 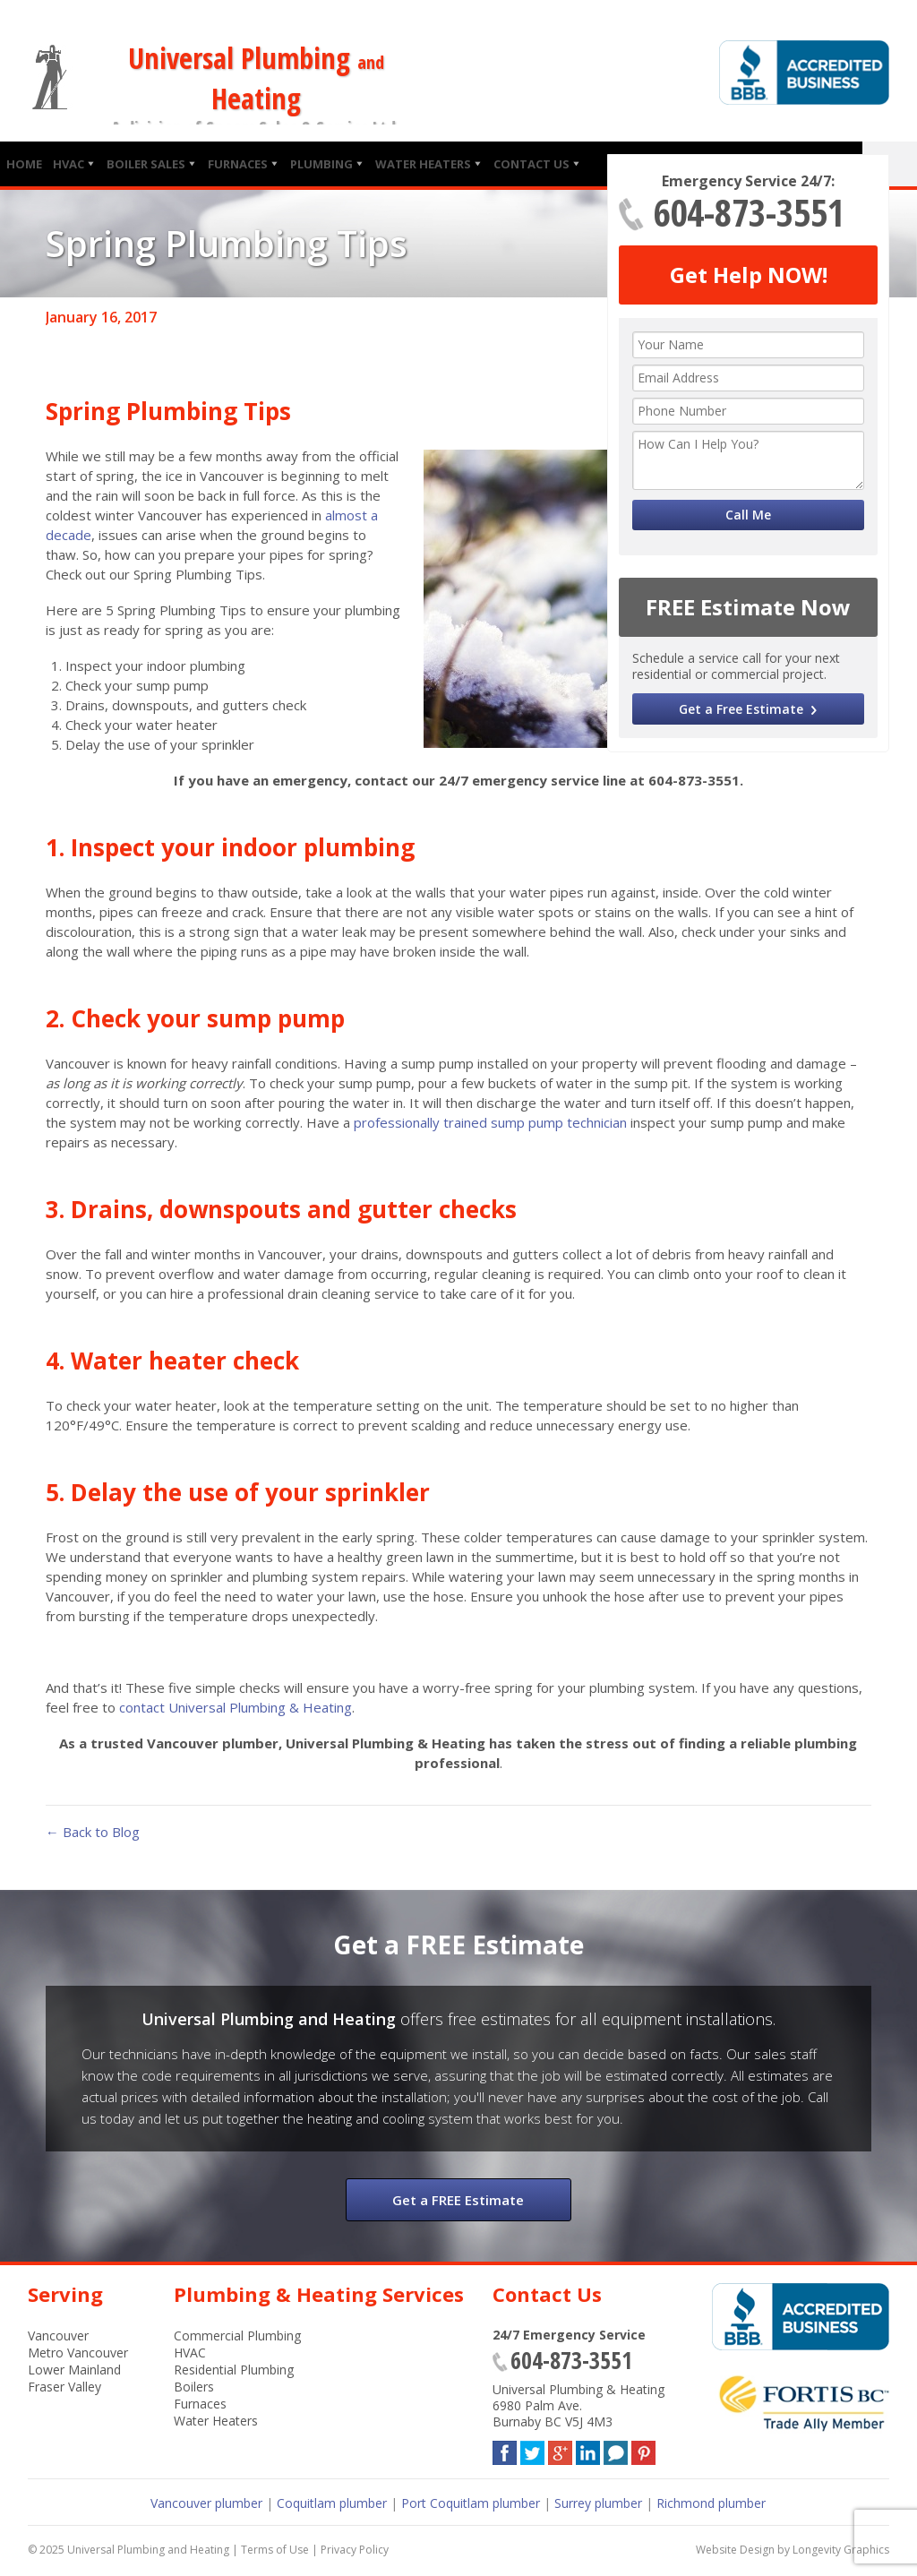 I want to click on Residential Plumbing, so click(x=234, y=2369).